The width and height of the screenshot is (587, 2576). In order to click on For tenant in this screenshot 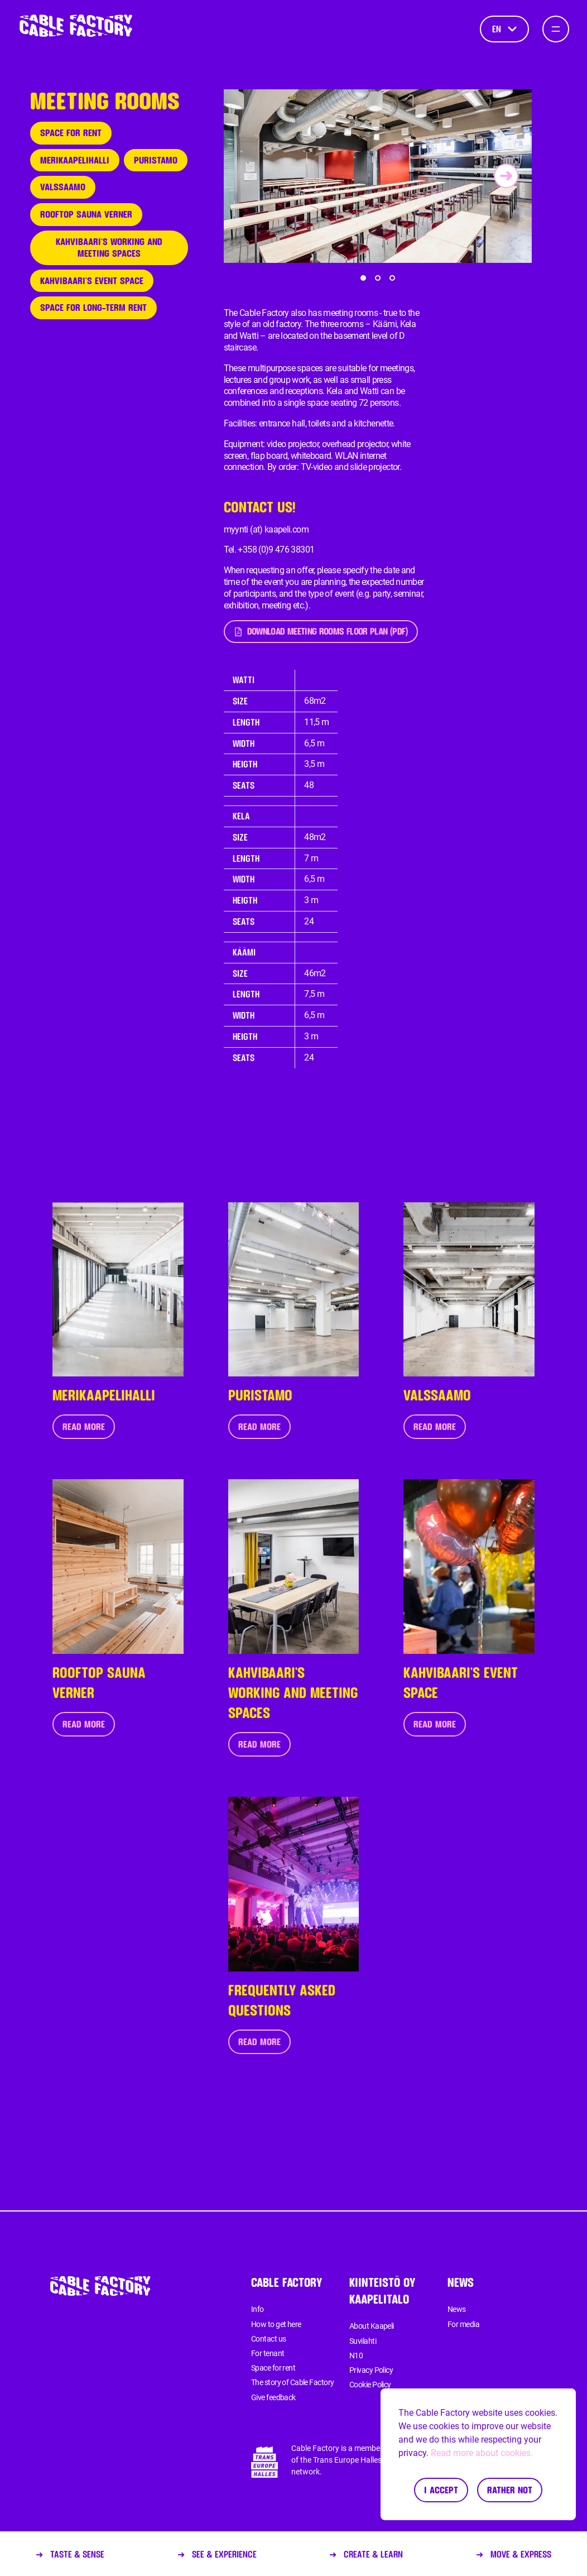, I will do `click(267, 2353)`.